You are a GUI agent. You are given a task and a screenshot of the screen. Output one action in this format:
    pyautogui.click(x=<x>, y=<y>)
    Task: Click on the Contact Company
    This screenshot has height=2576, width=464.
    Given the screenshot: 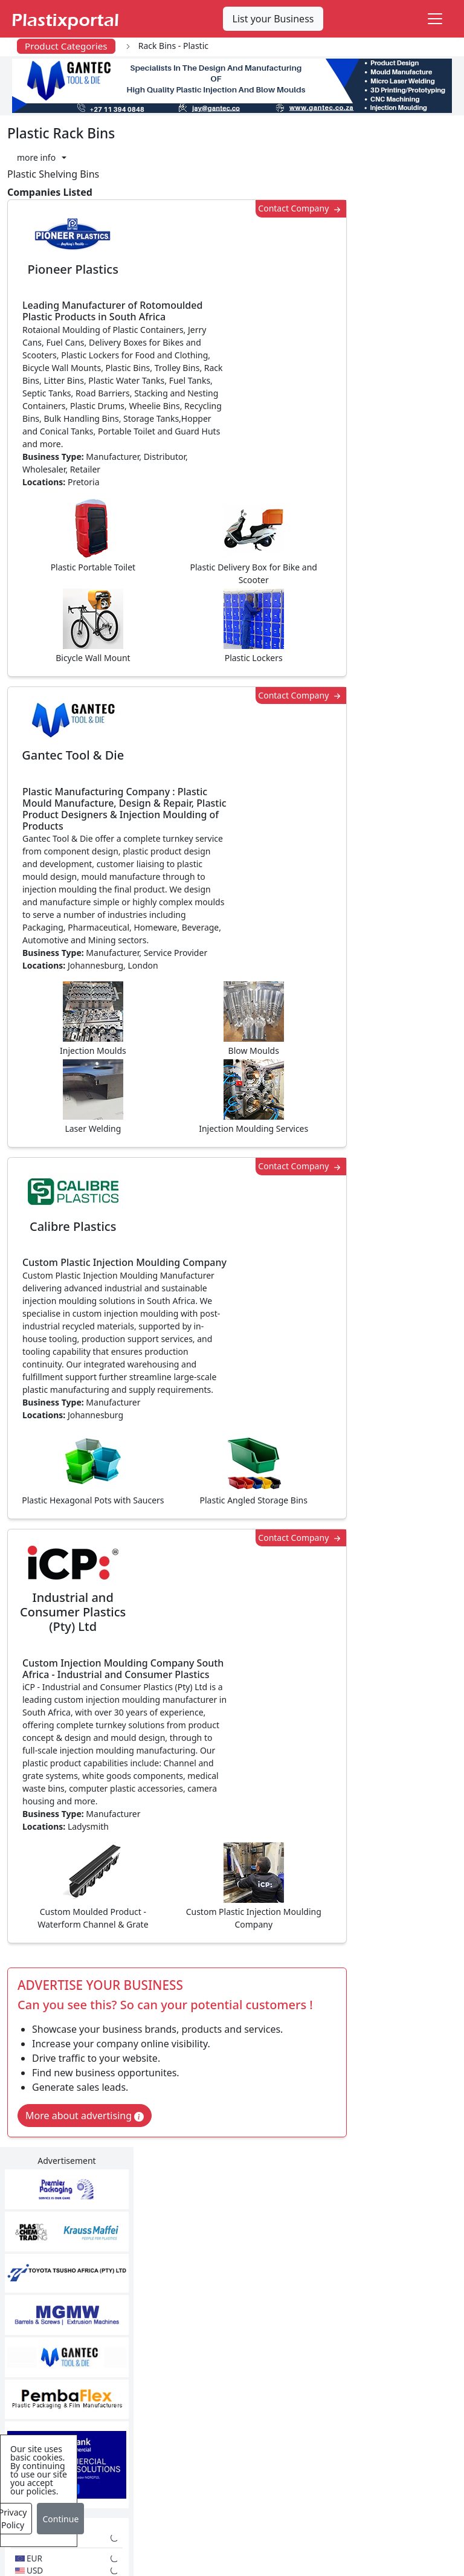 What is the action you would take?
    pyautogui.click(x=295, y=208)
    